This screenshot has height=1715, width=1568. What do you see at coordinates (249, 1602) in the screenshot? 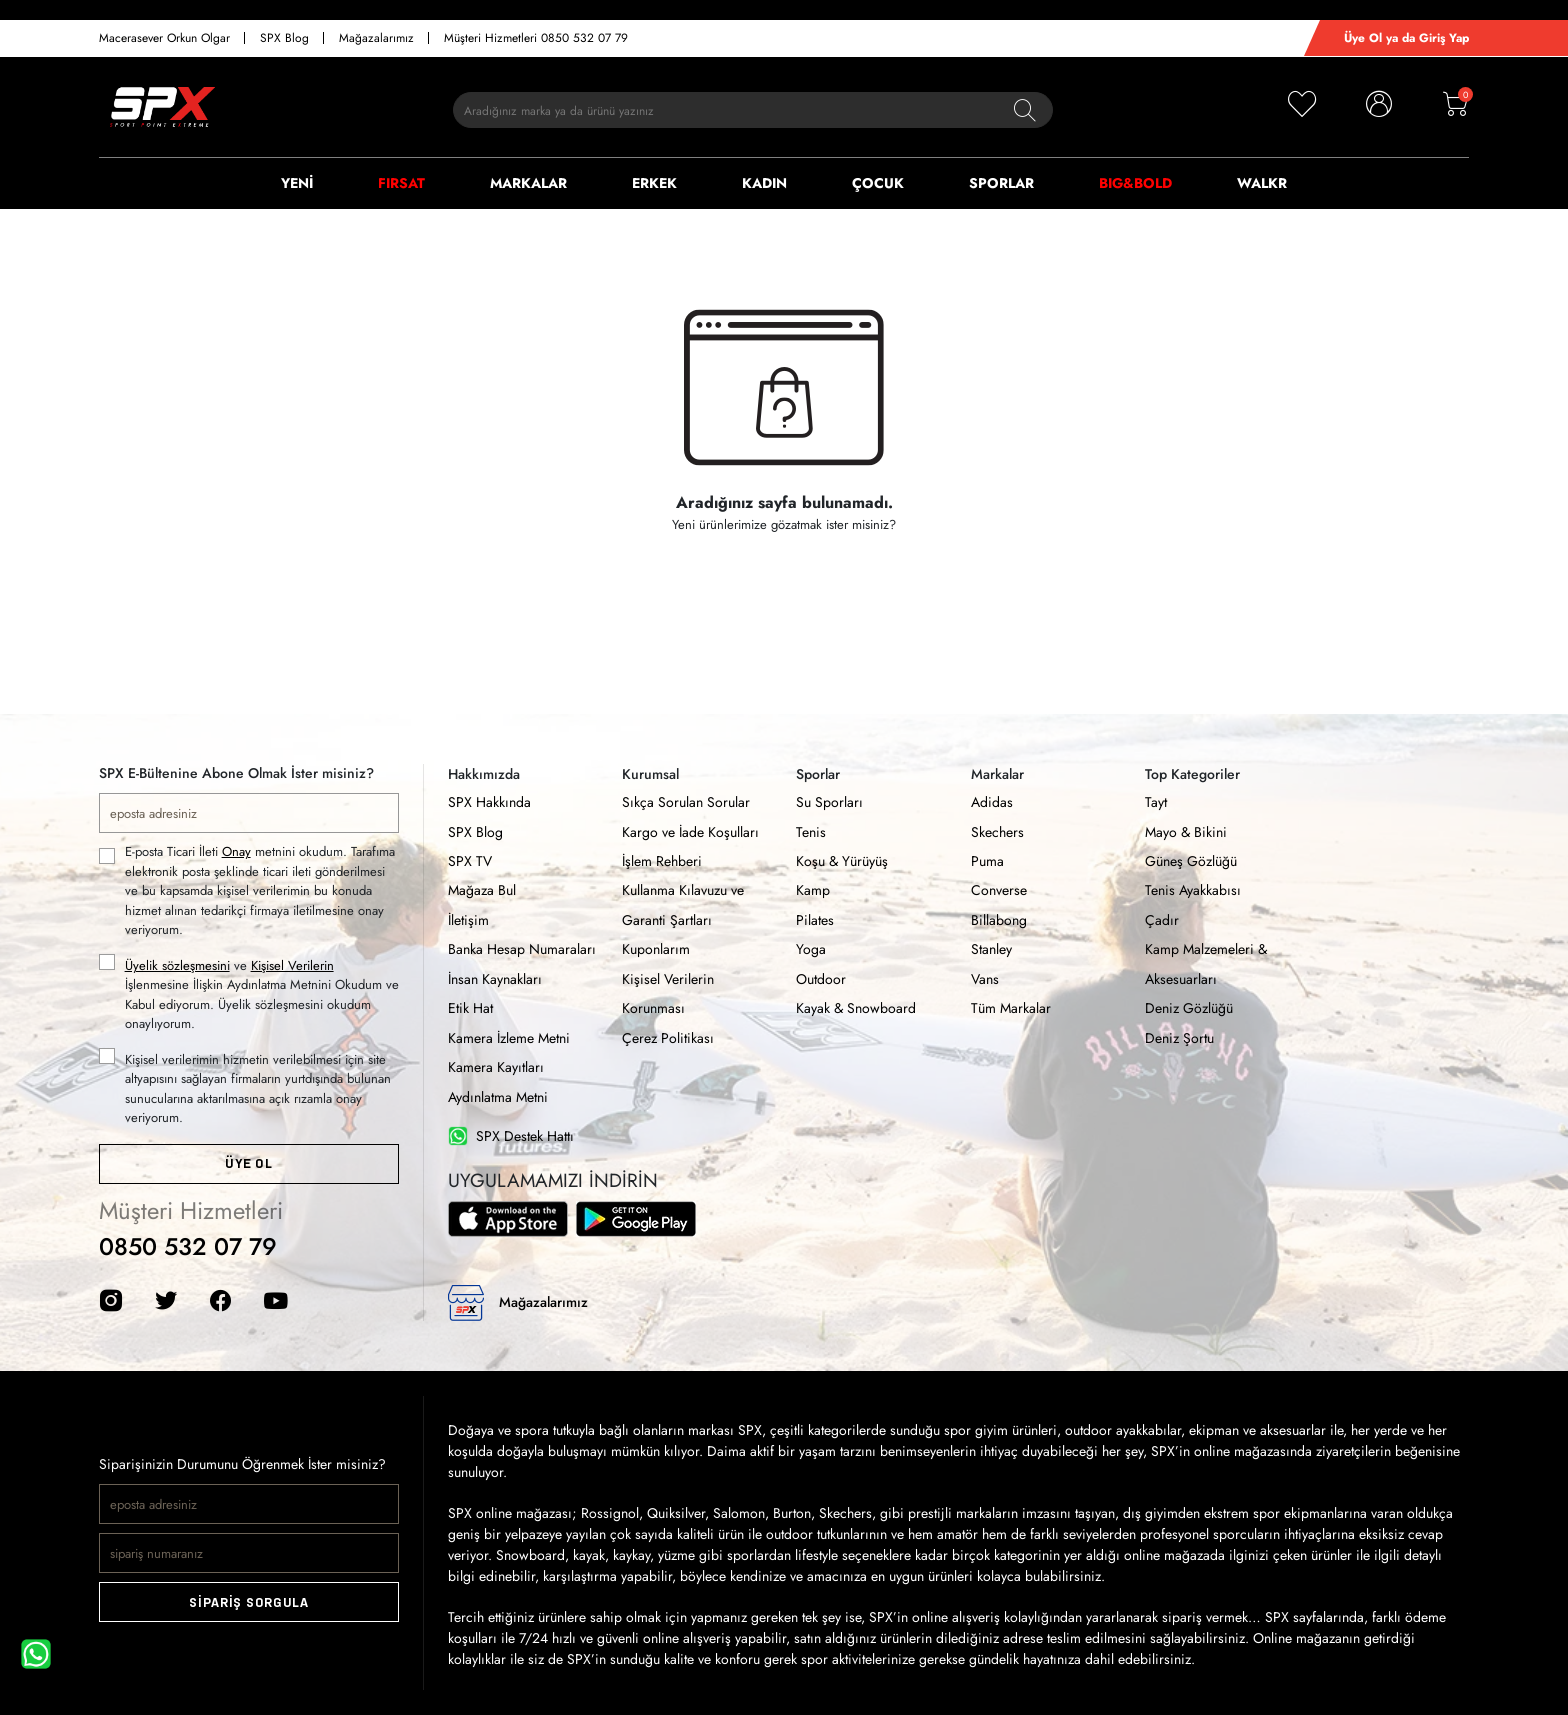
I see `SİPARİŞ SORGULA` at bounding box center [249, 1602].